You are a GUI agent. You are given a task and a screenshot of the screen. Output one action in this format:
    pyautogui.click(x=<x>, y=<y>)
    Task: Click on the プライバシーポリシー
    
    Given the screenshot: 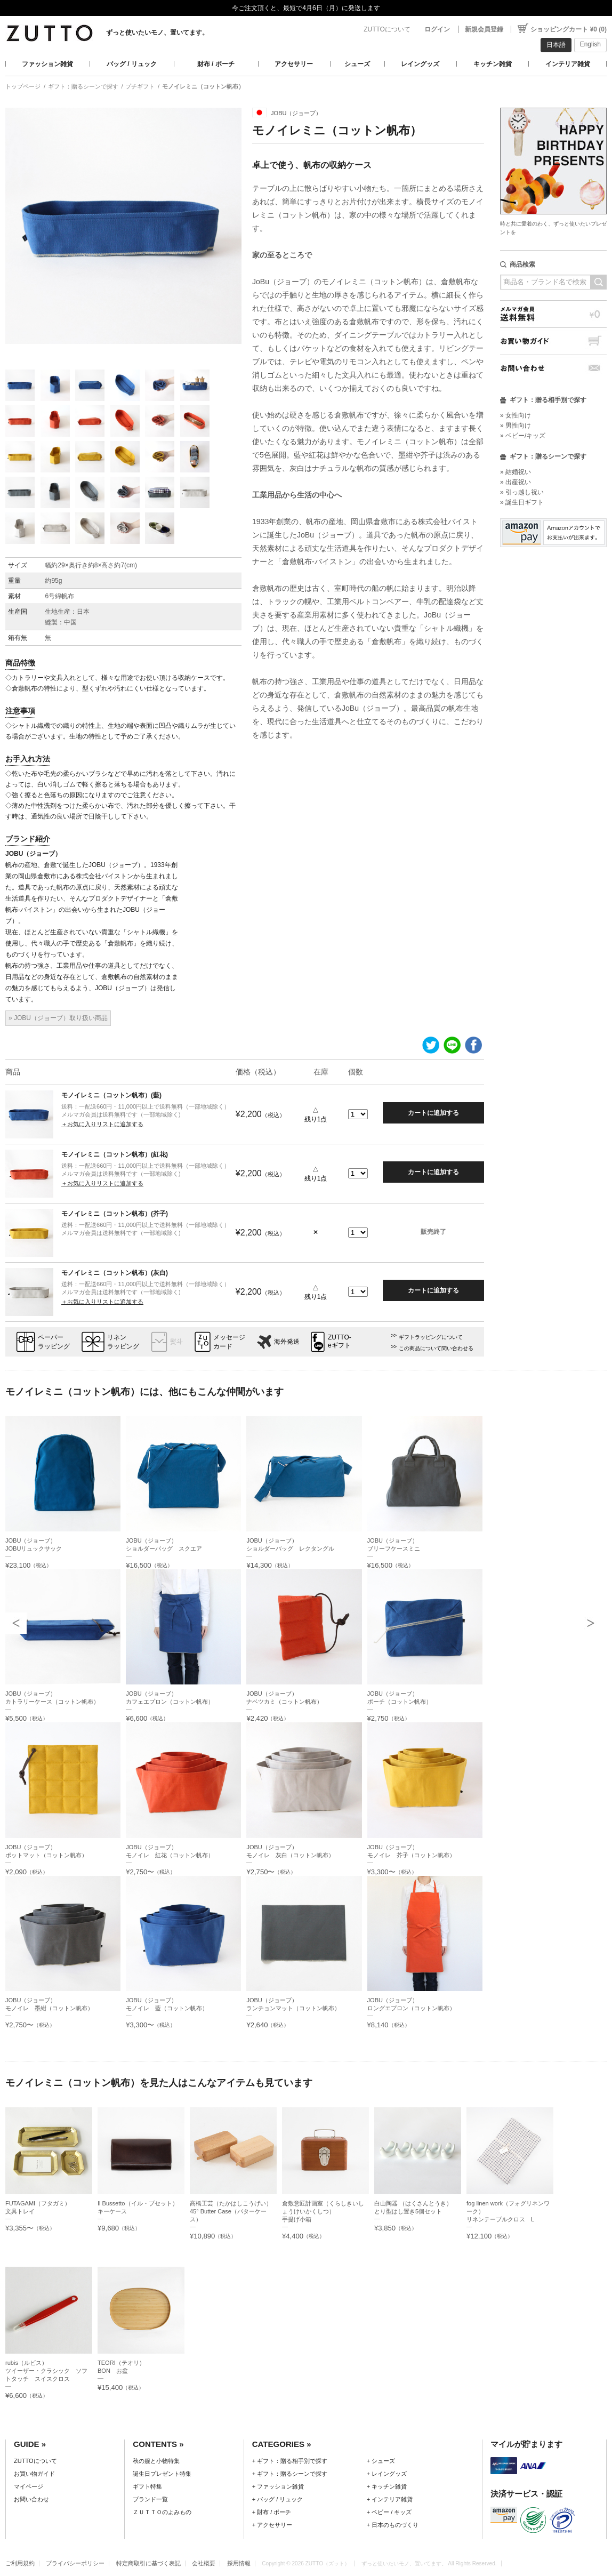 What is the action you would take?
    pyautogui.click(x=75, y=2563)
    